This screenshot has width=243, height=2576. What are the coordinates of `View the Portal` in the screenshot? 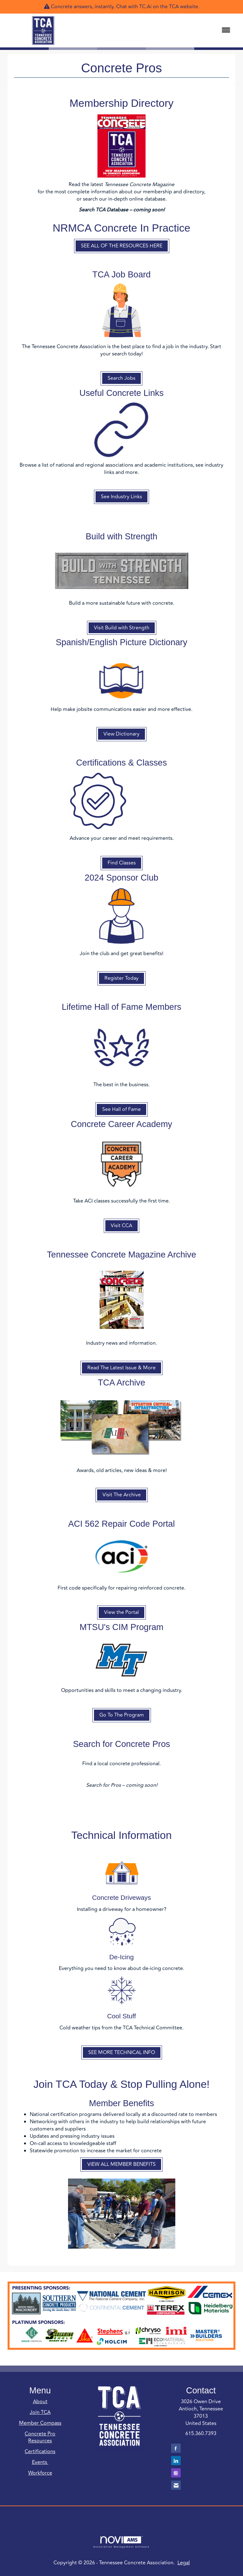 It's located at (121, 1612).